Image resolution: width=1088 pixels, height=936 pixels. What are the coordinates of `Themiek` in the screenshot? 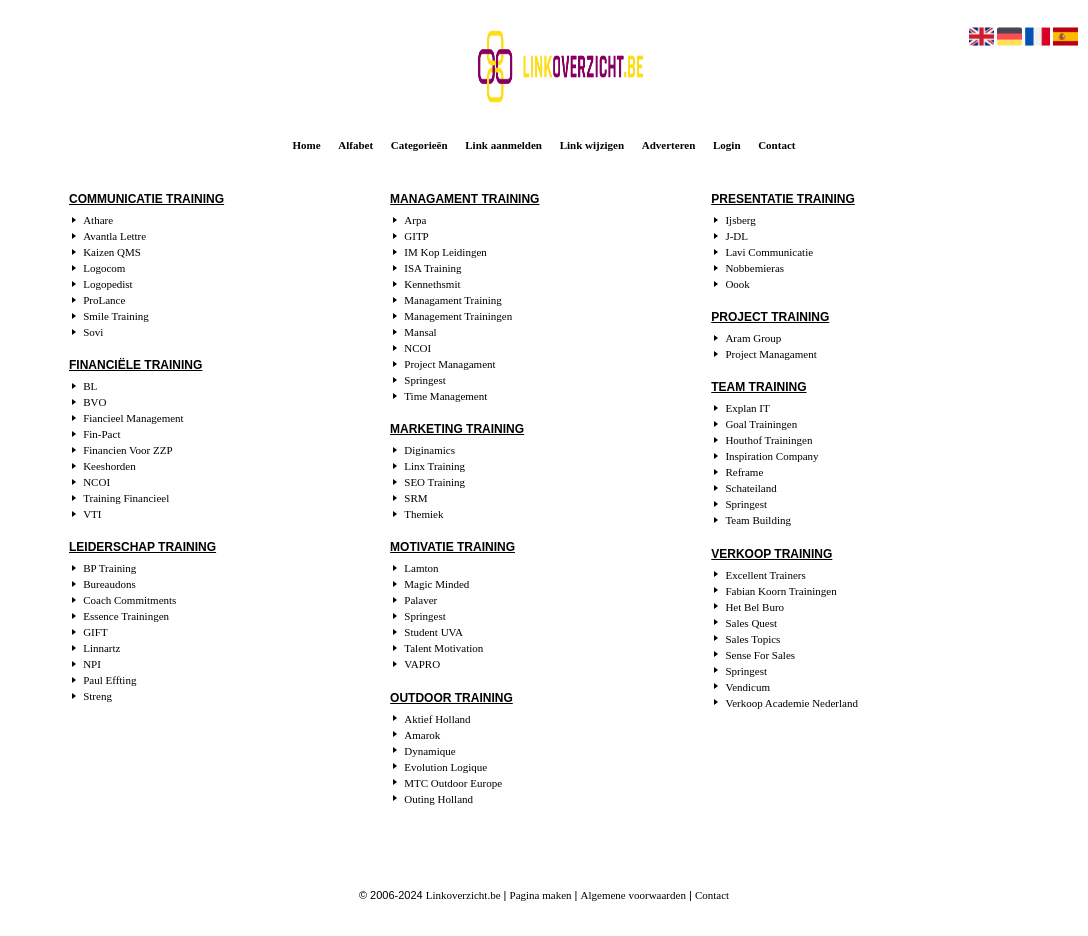 It's located at (423, 514).